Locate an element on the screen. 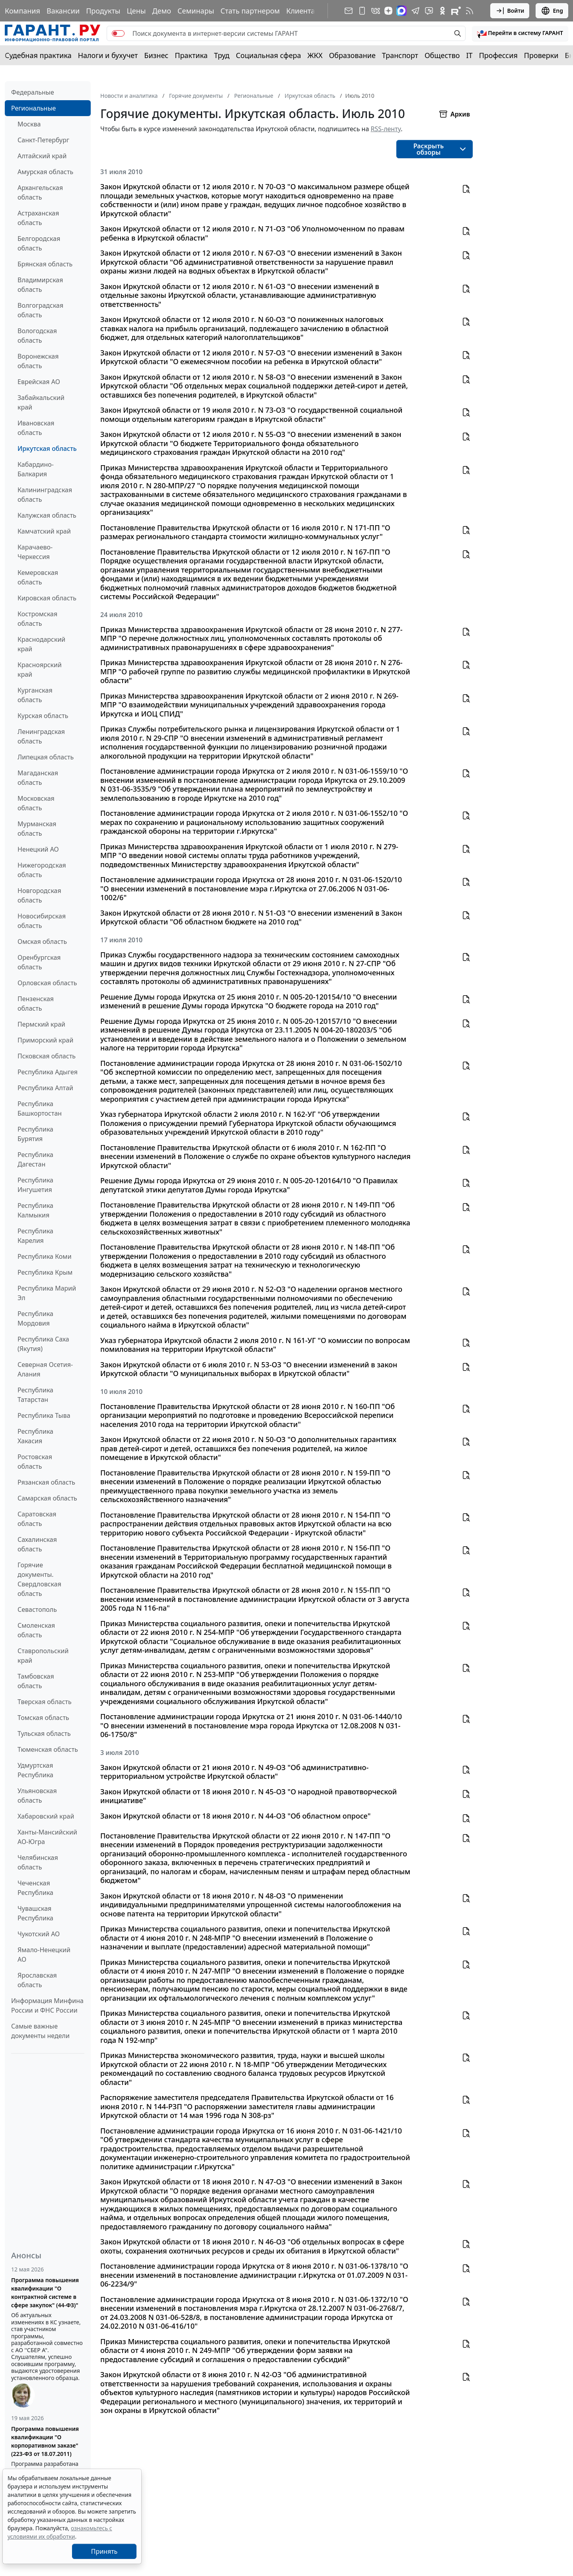 This screenshot has height=2576, width=573. Закон Иркутской области от 21 июня 2010 г. N 49-ОЗ "Об административно-территориальном устройстве Иркутской области" is located at coordinates (234, 1772).